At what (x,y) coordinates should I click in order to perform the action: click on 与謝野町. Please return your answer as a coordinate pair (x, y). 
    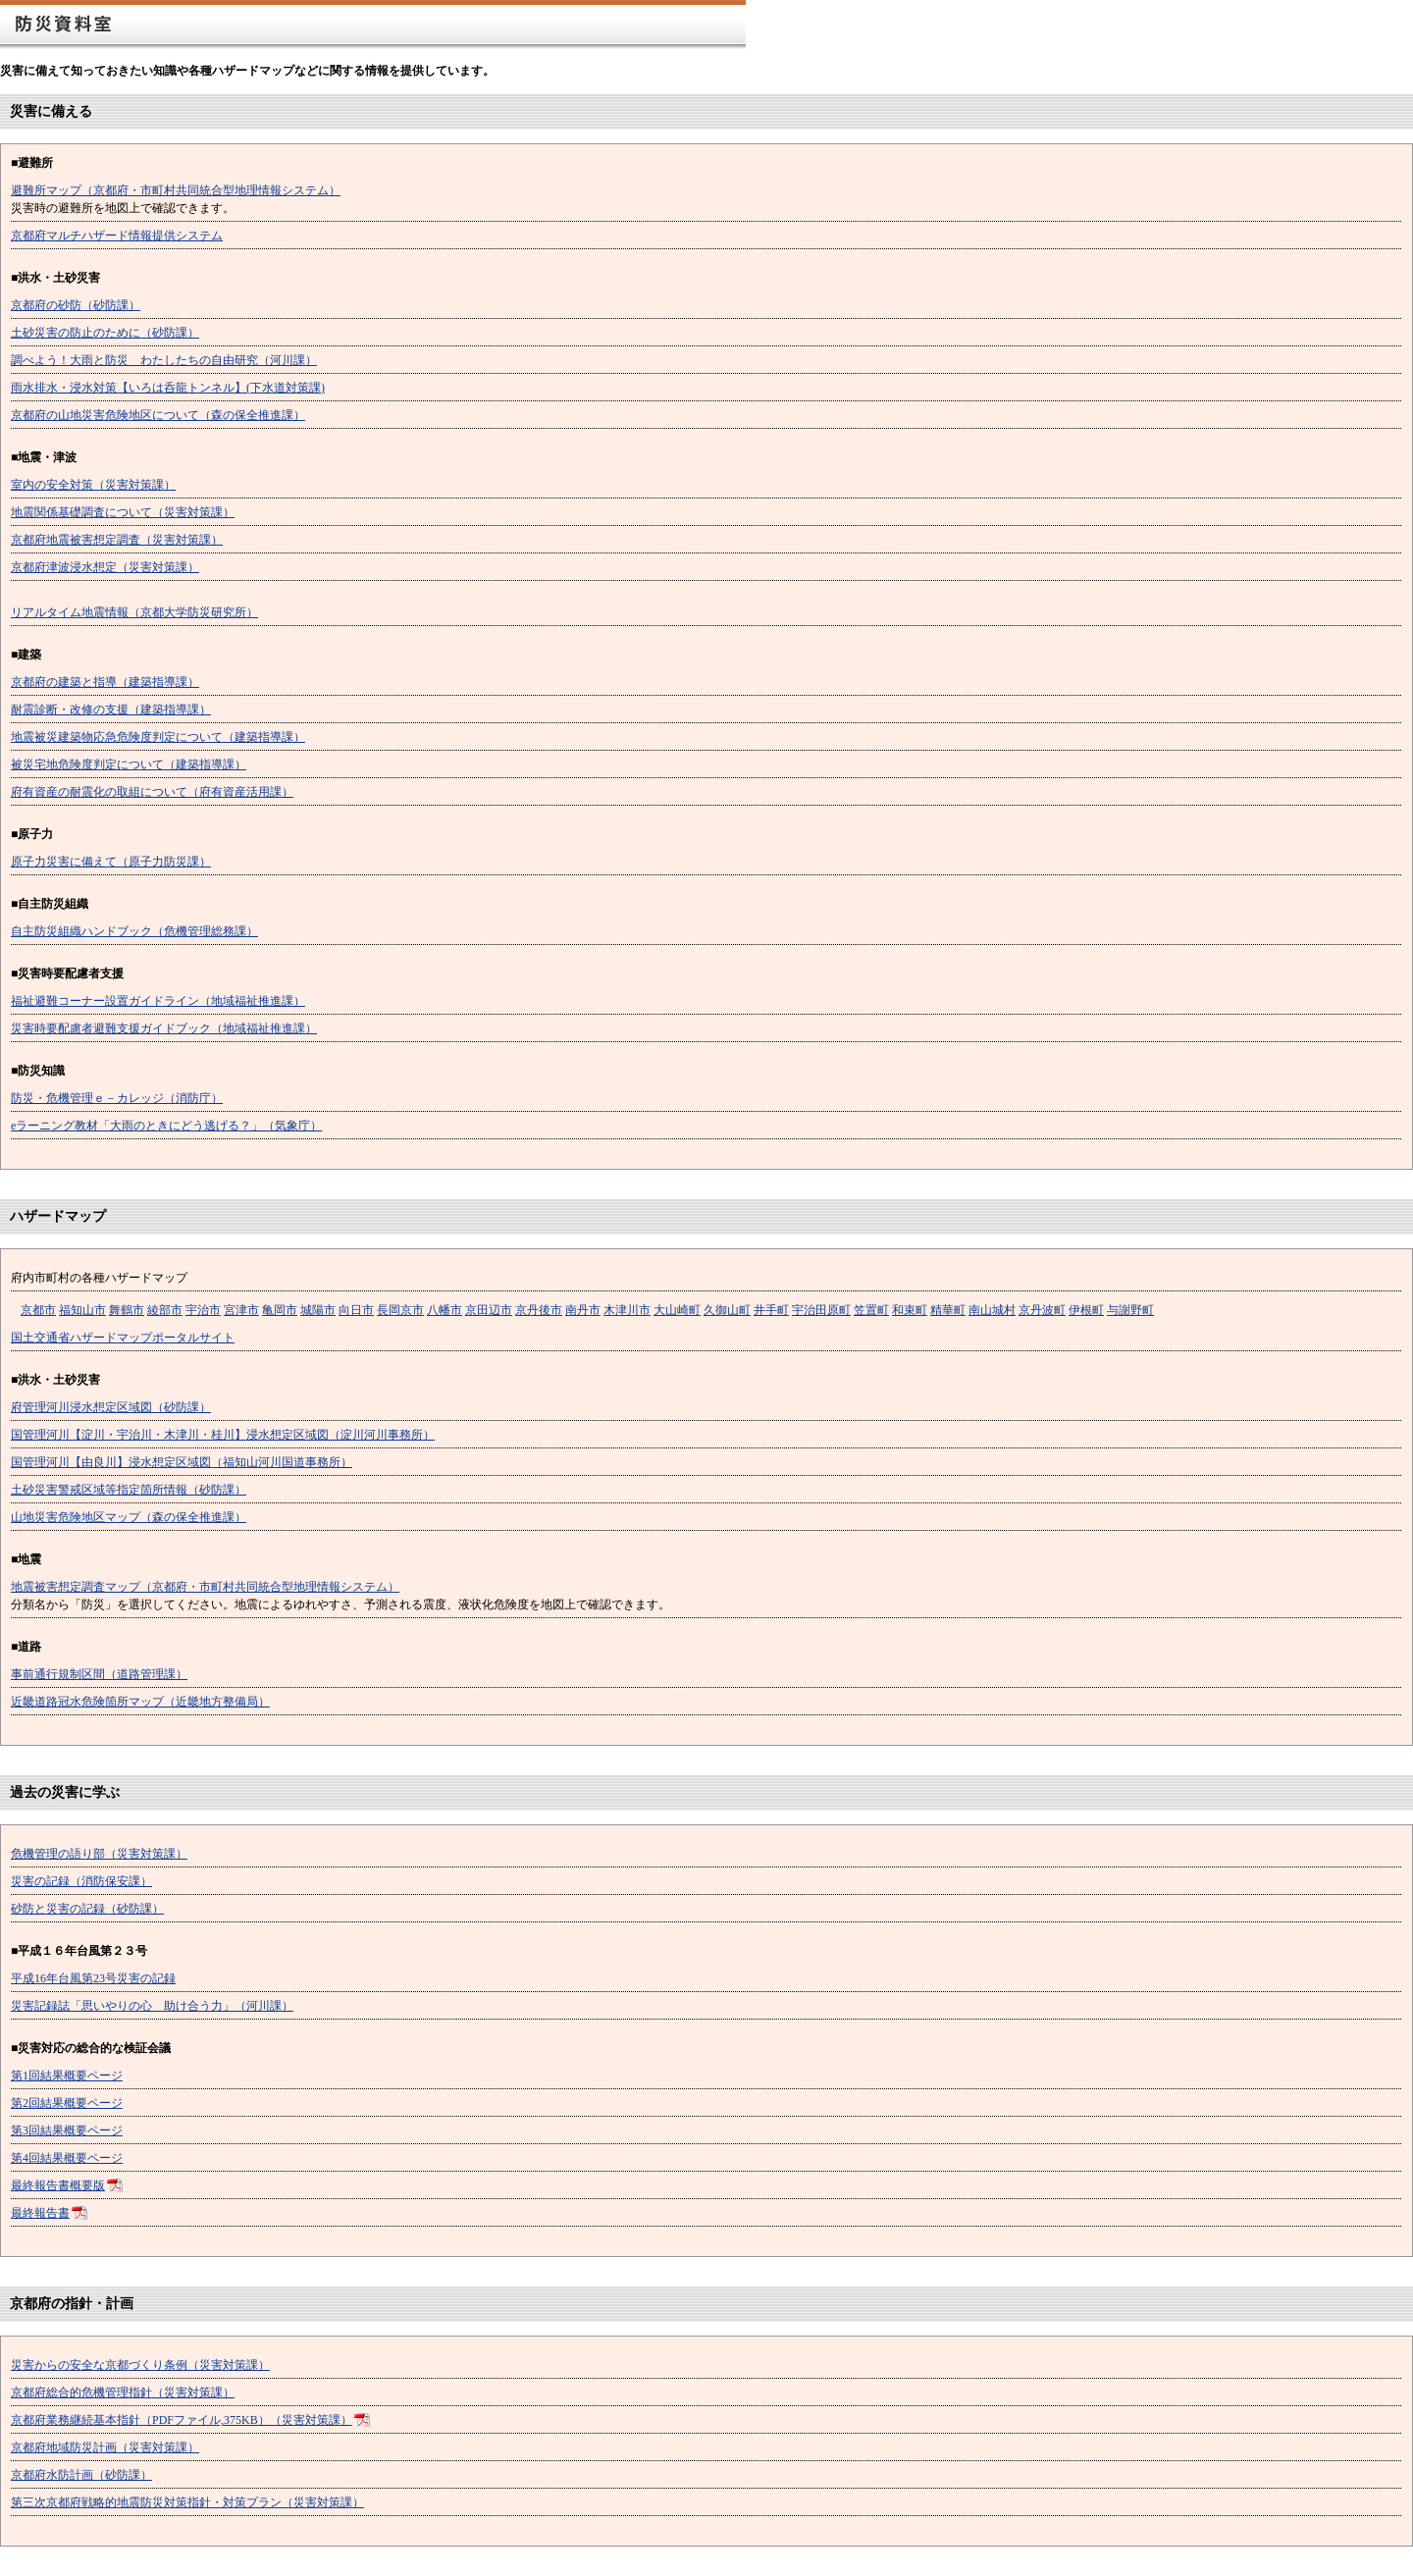
    Looking at the image, I should click on (1130, 1310).